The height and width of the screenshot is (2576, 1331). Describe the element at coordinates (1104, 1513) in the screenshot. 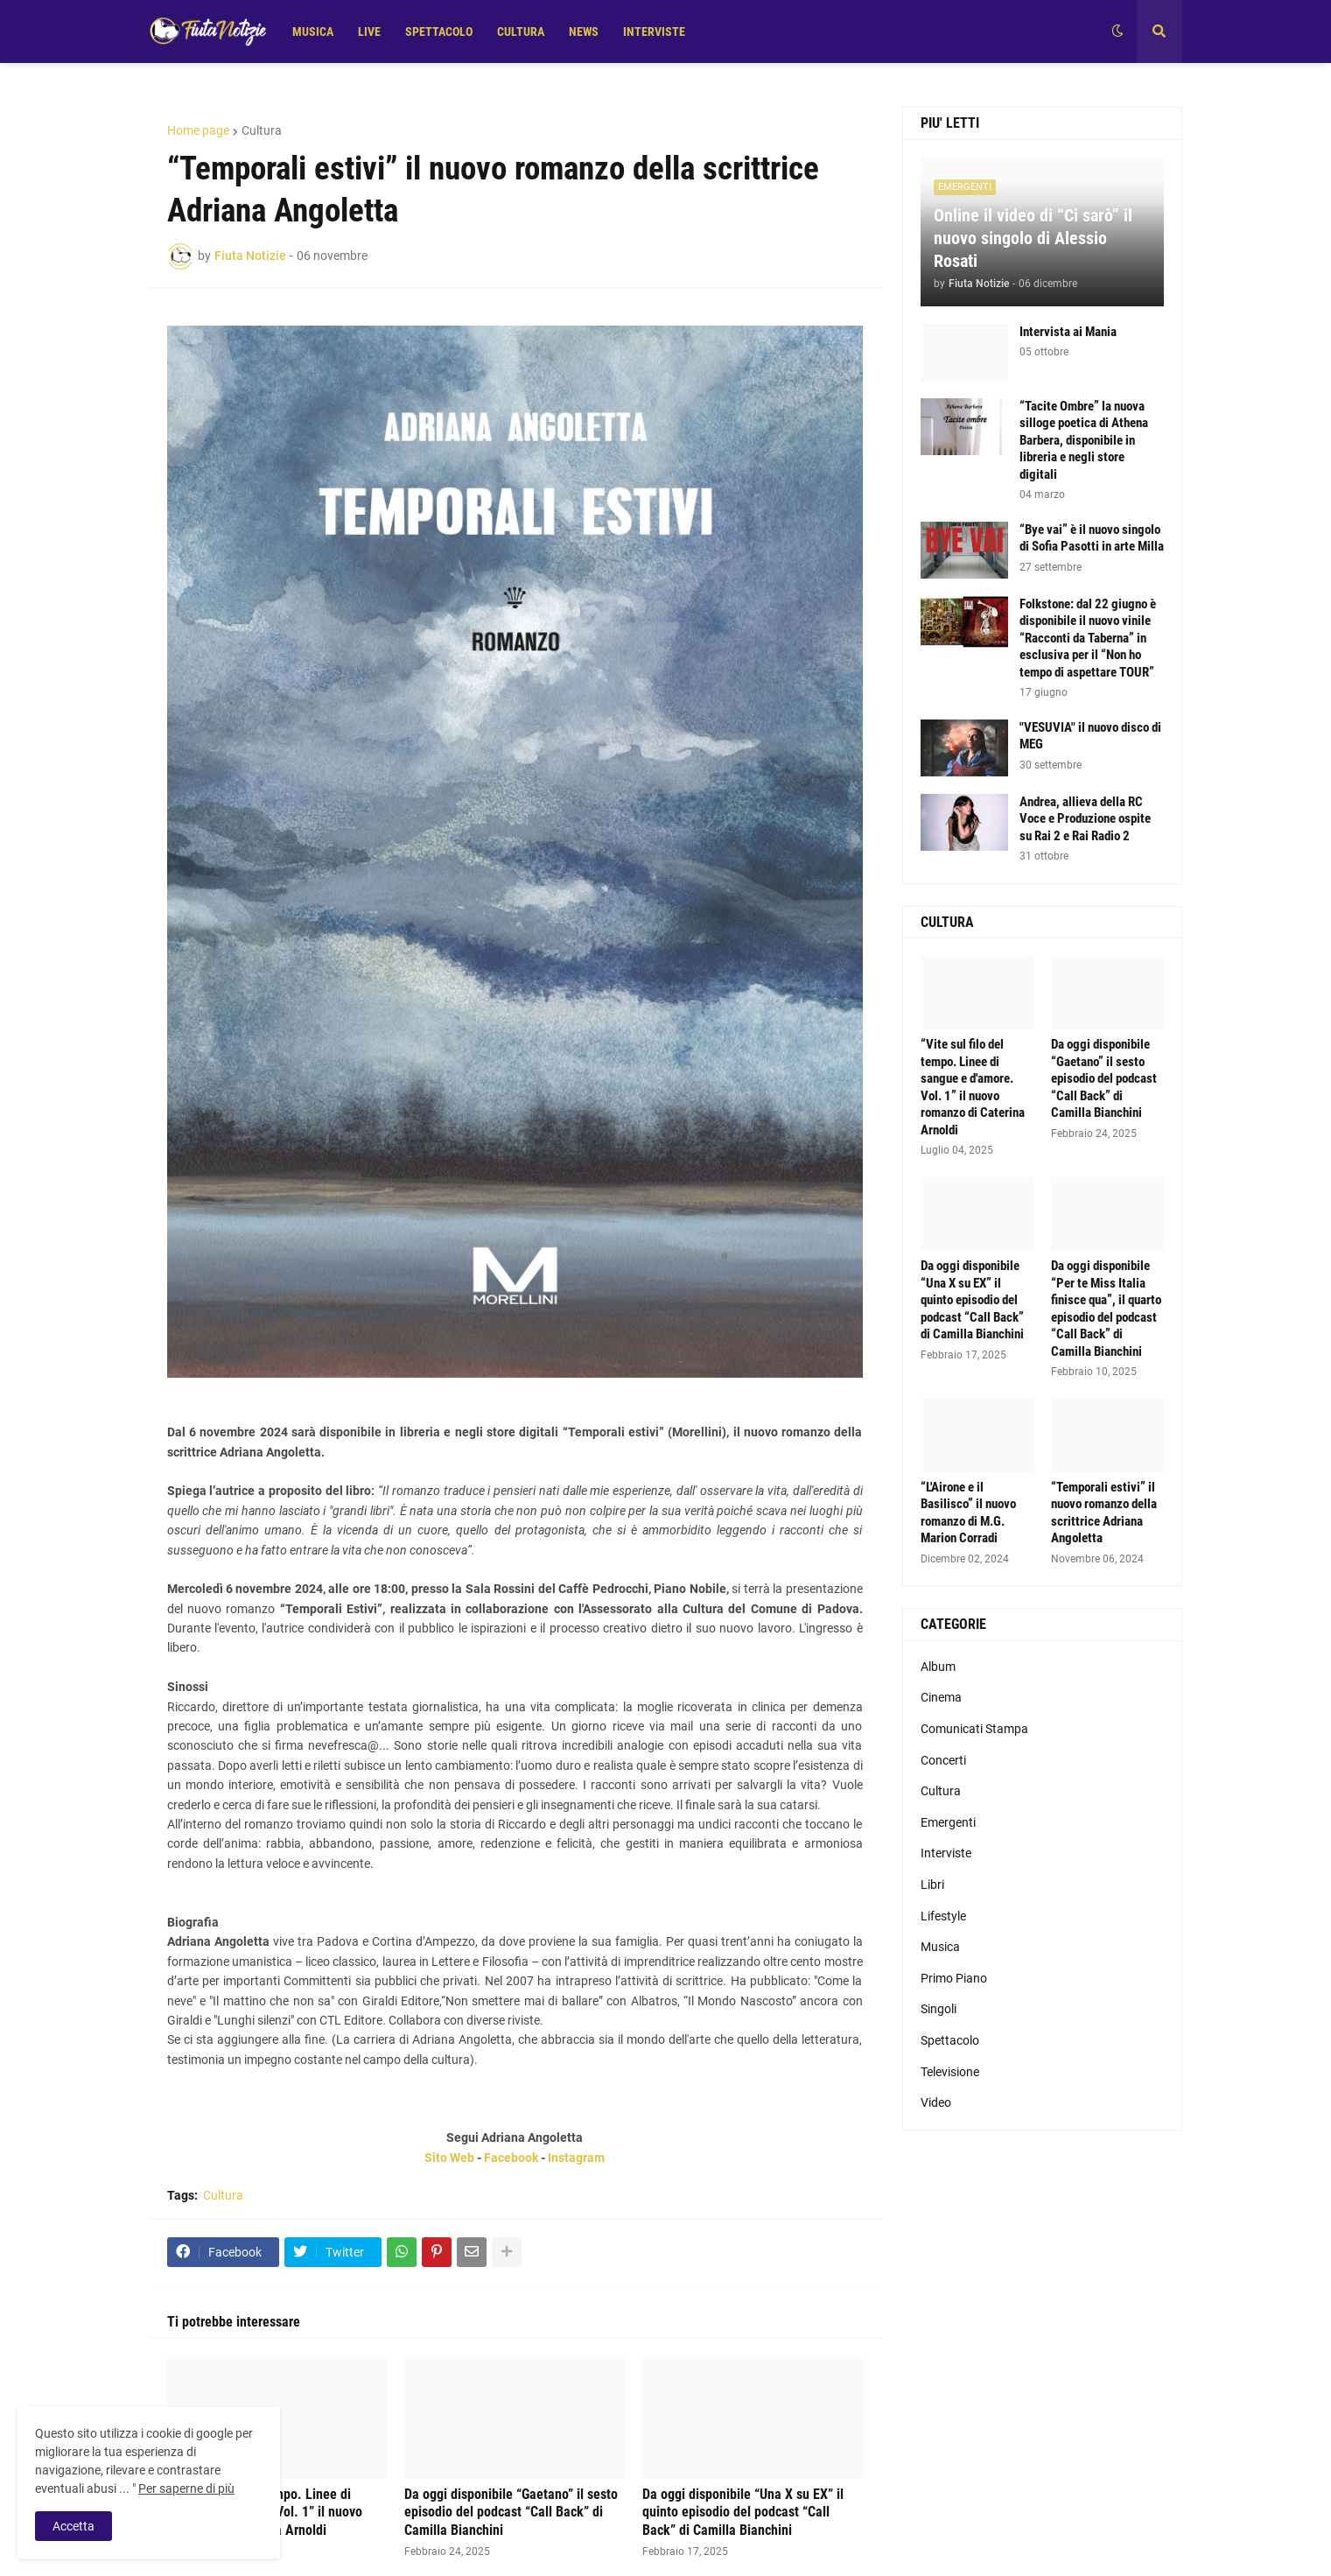

I see `“Temporali estivi” il nuovo romanzo della scrittrice Adriana Angoletta` at that location.